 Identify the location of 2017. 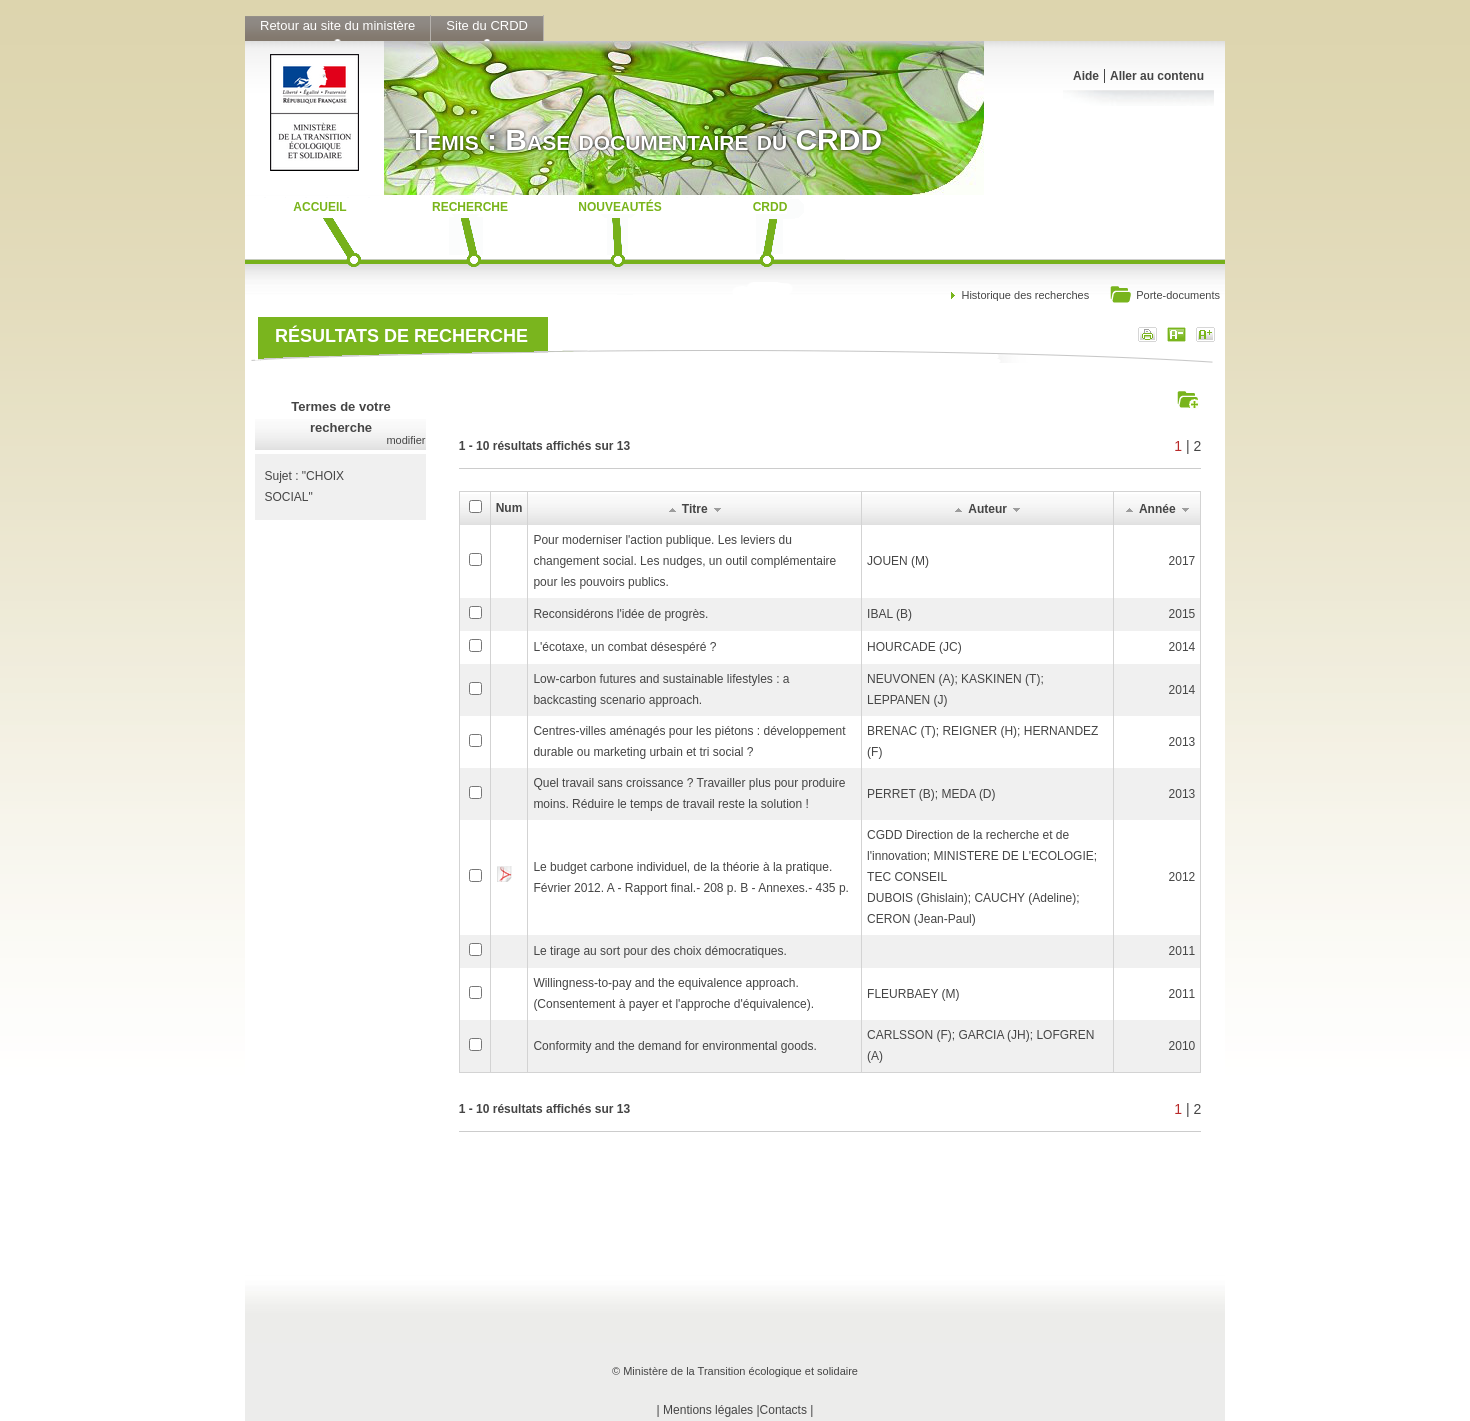
(1182, 561).